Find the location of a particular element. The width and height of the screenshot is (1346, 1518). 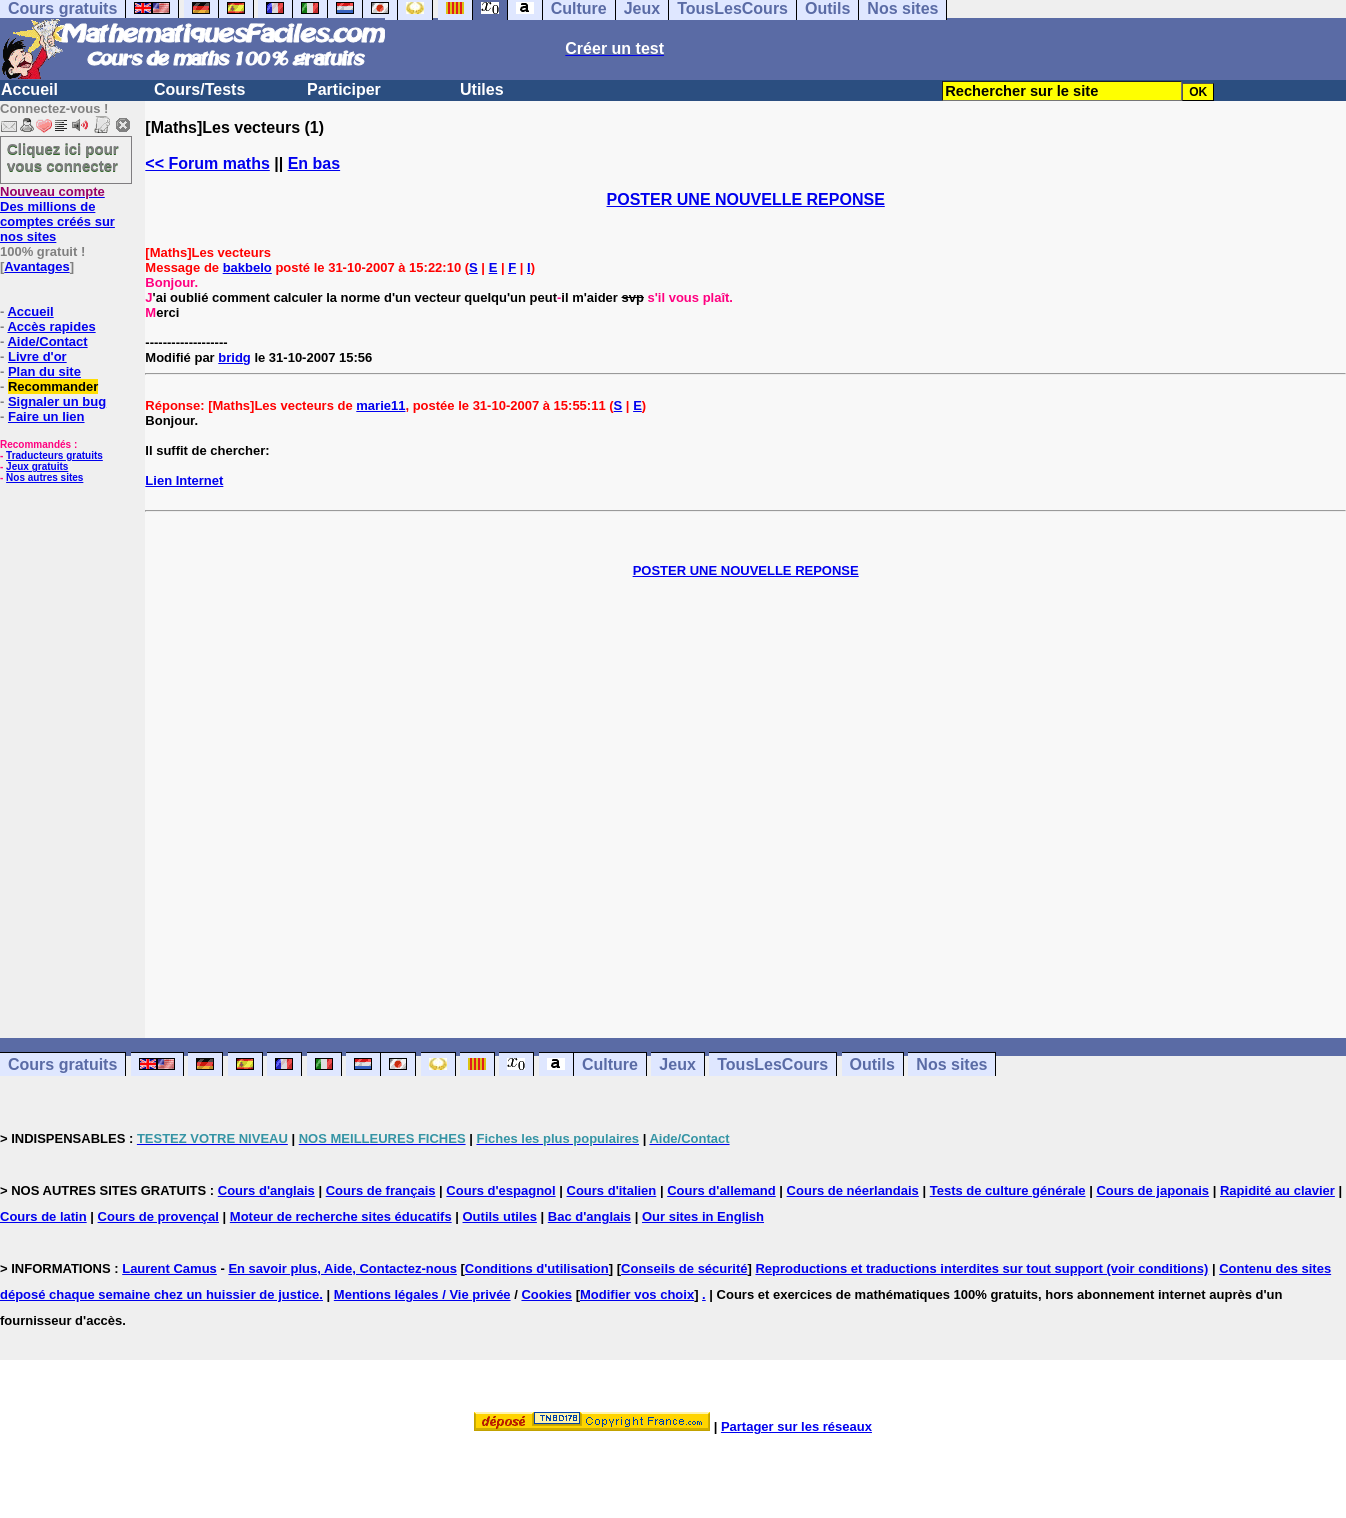

Utiles is located at coordinates (482, 89).